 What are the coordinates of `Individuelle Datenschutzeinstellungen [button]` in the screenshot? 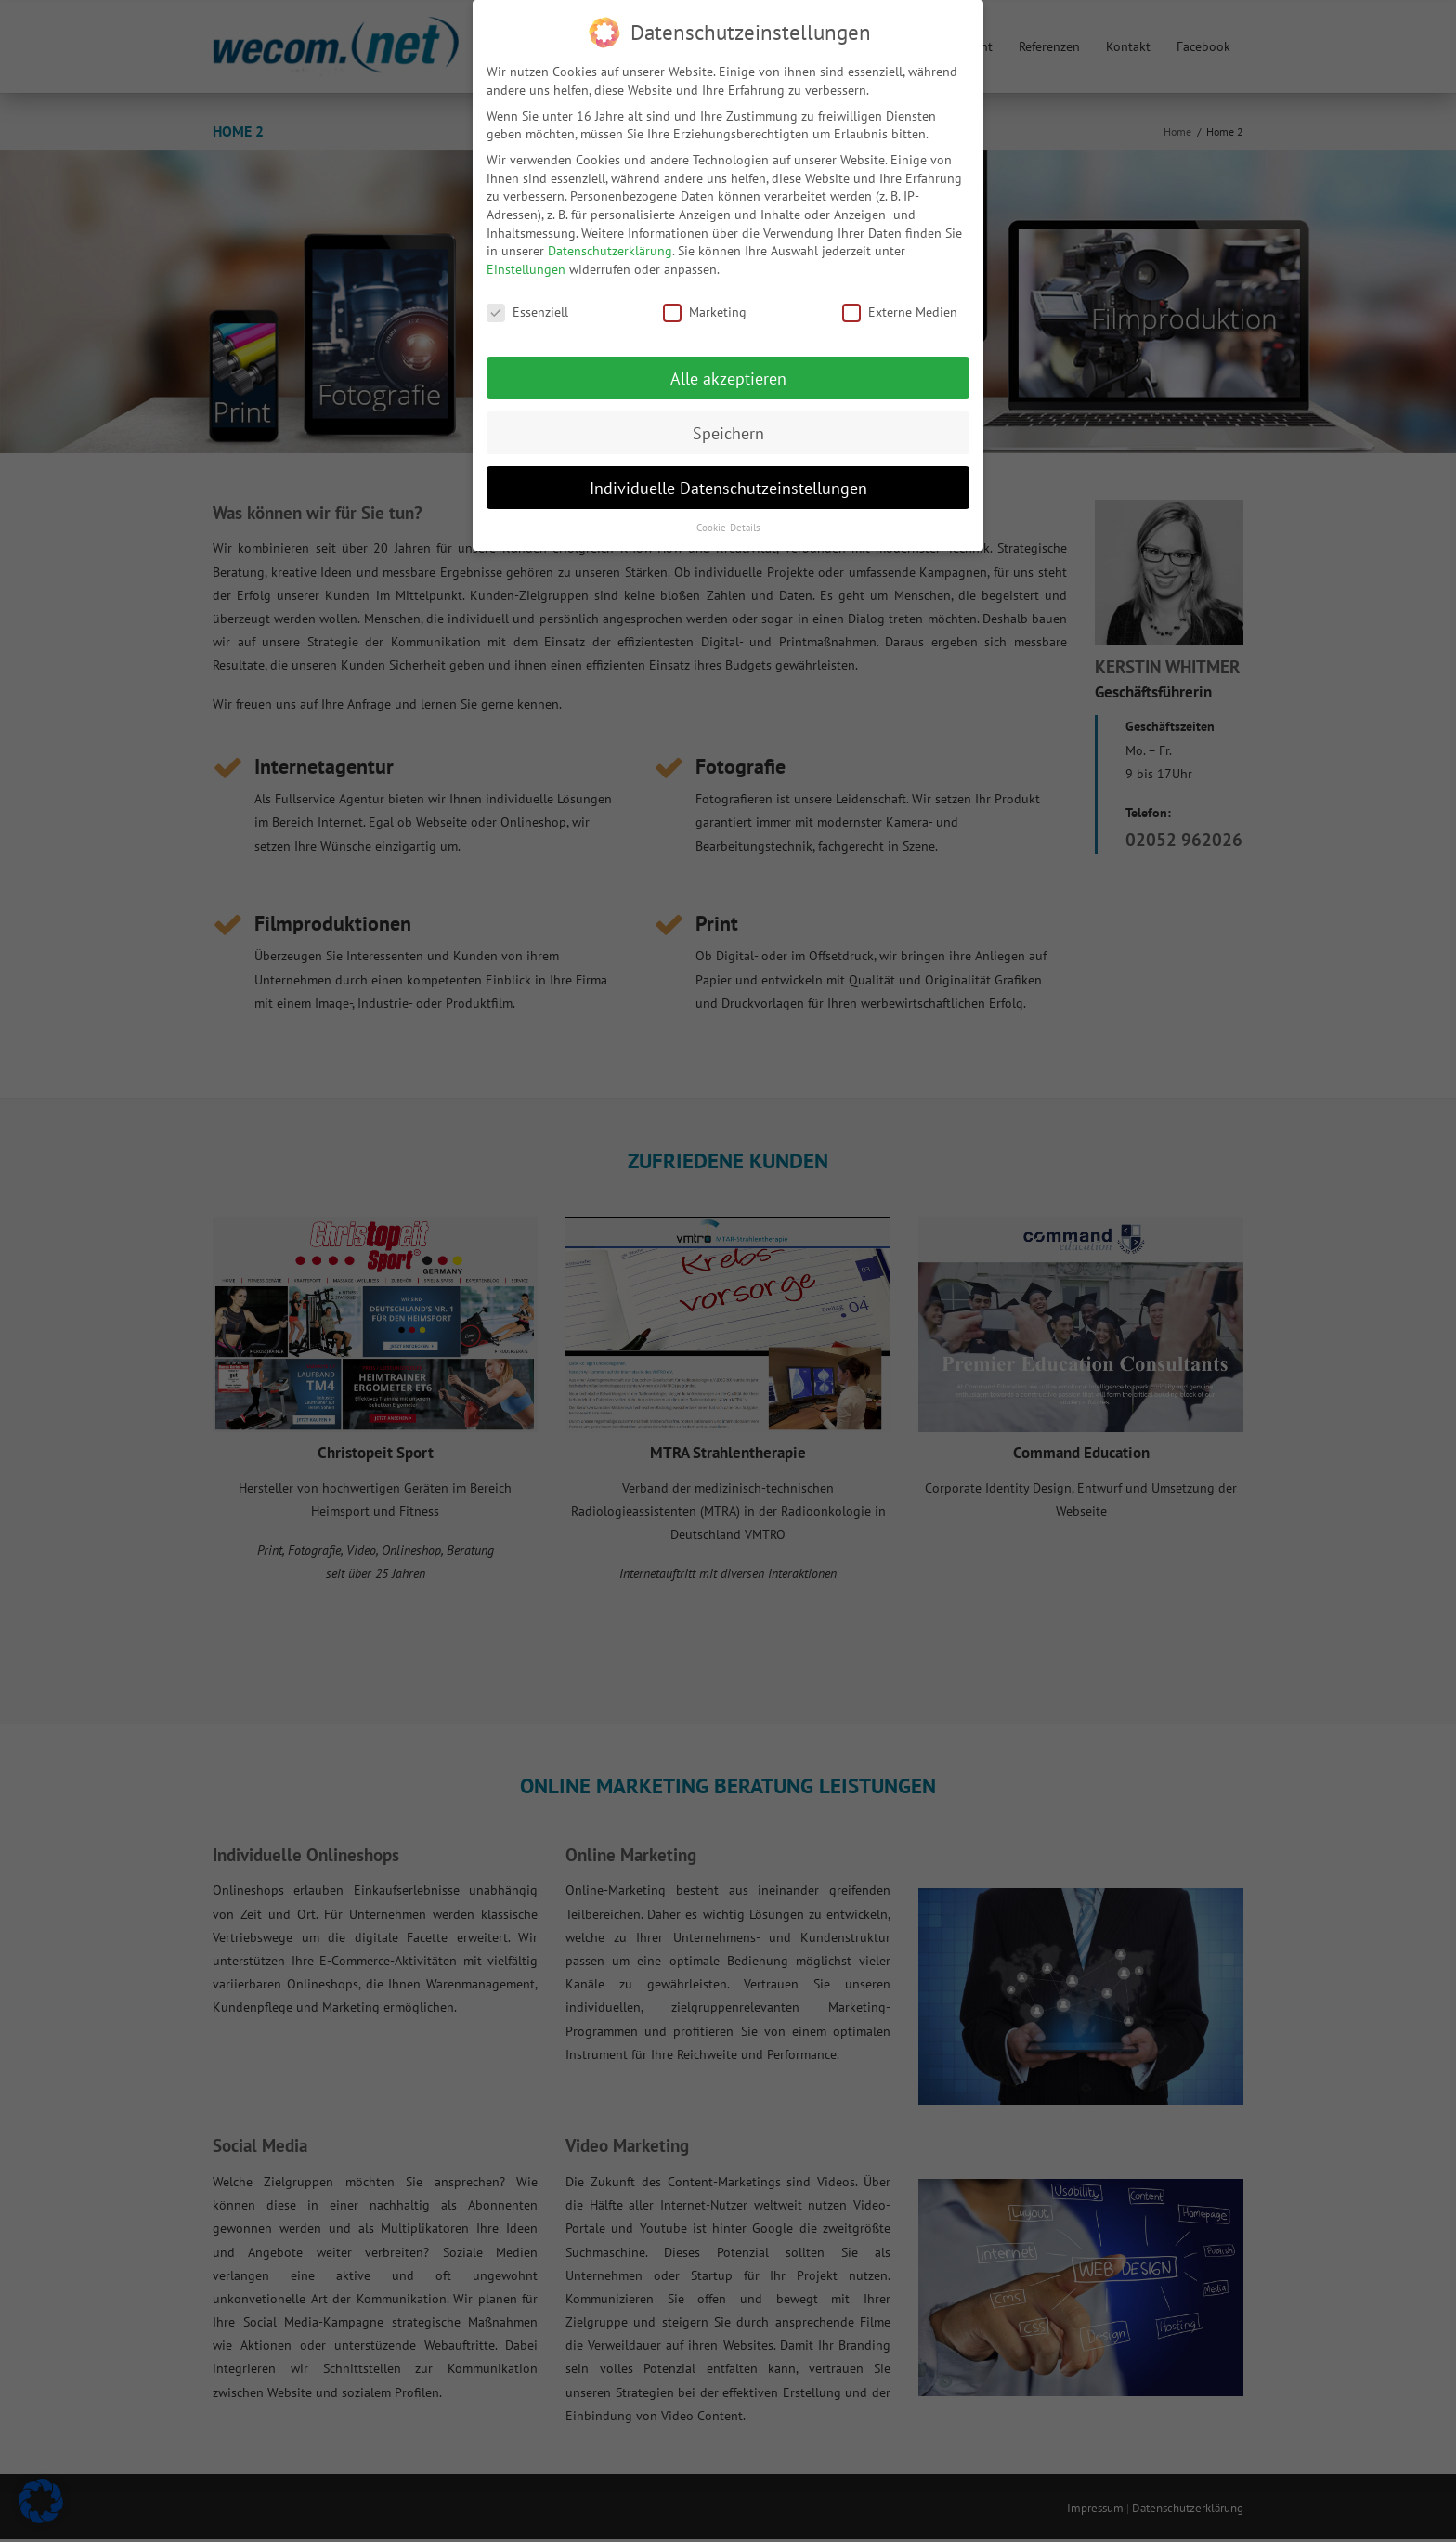 It's located at (728, 486).